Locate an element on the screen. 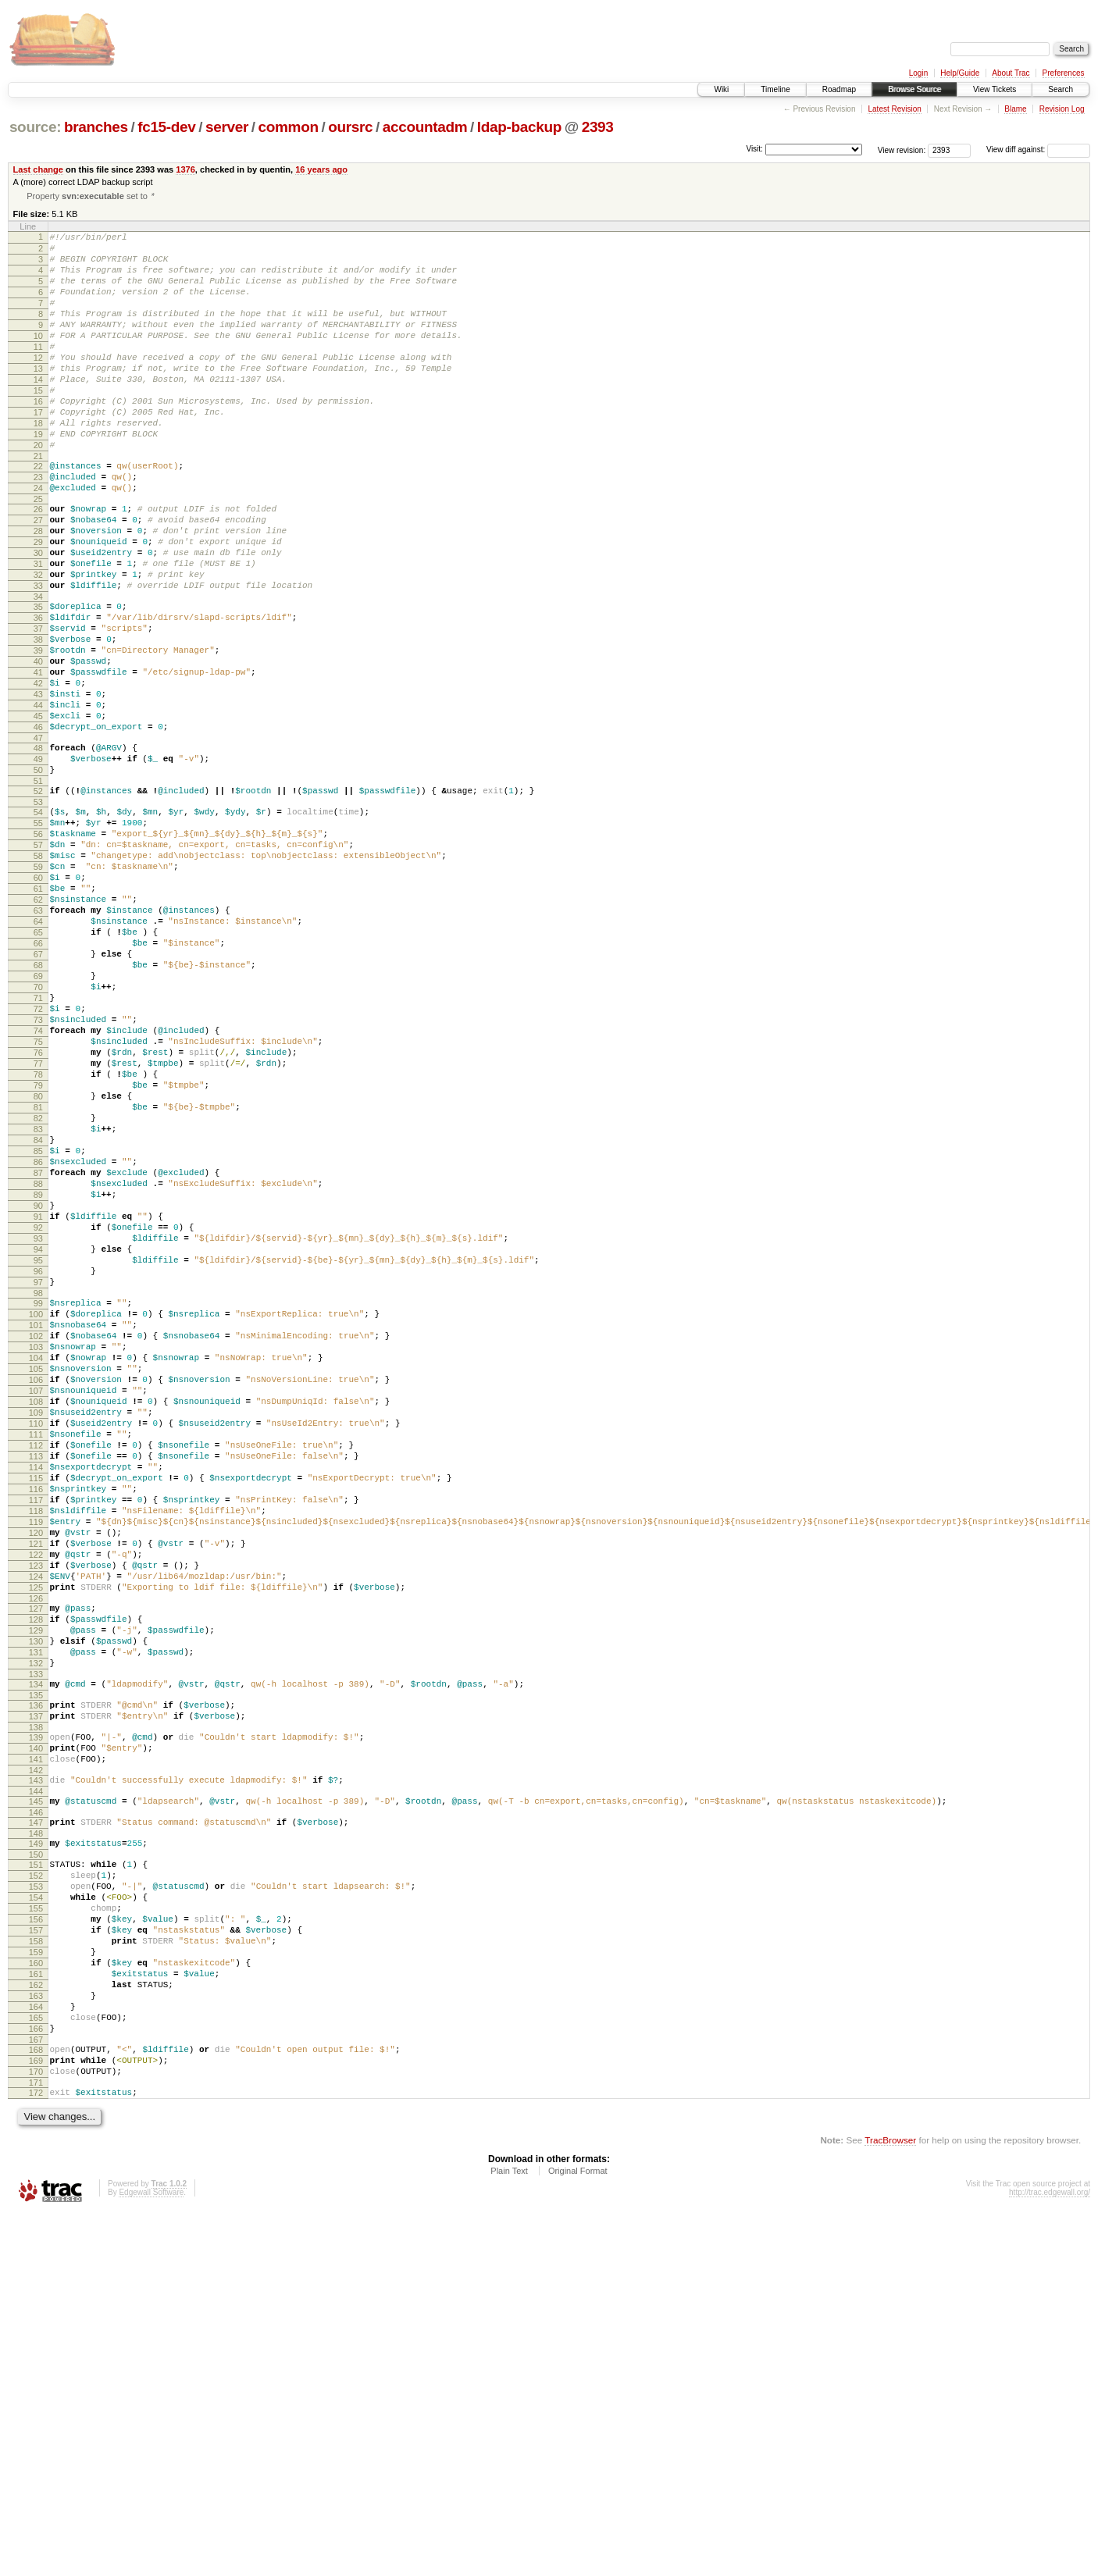  169 is located at coordinates (36, 2416).